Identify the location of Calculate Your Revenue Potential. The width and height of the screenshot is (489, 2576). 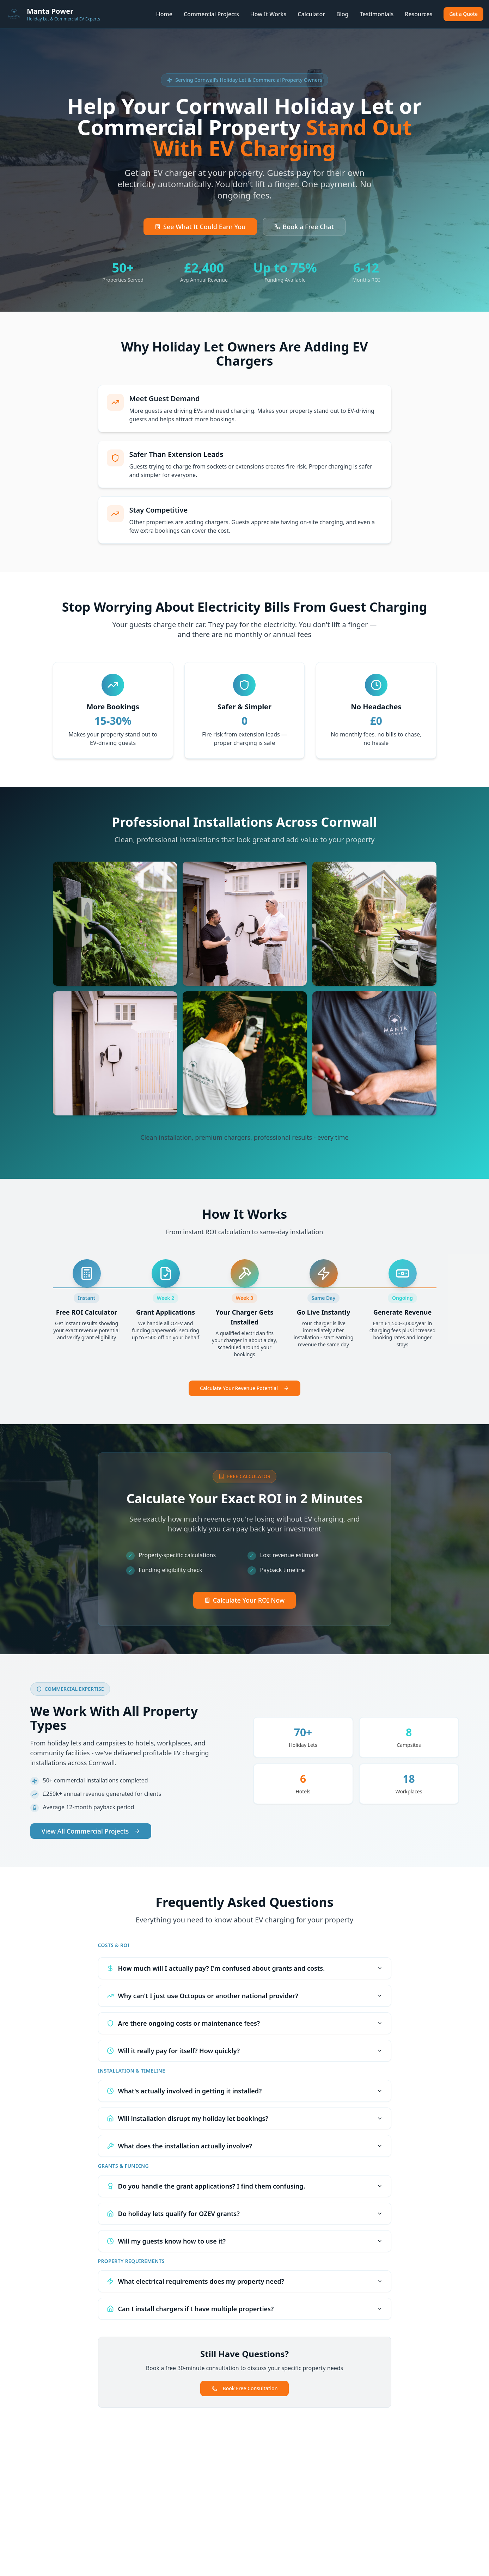
(244, 1388).